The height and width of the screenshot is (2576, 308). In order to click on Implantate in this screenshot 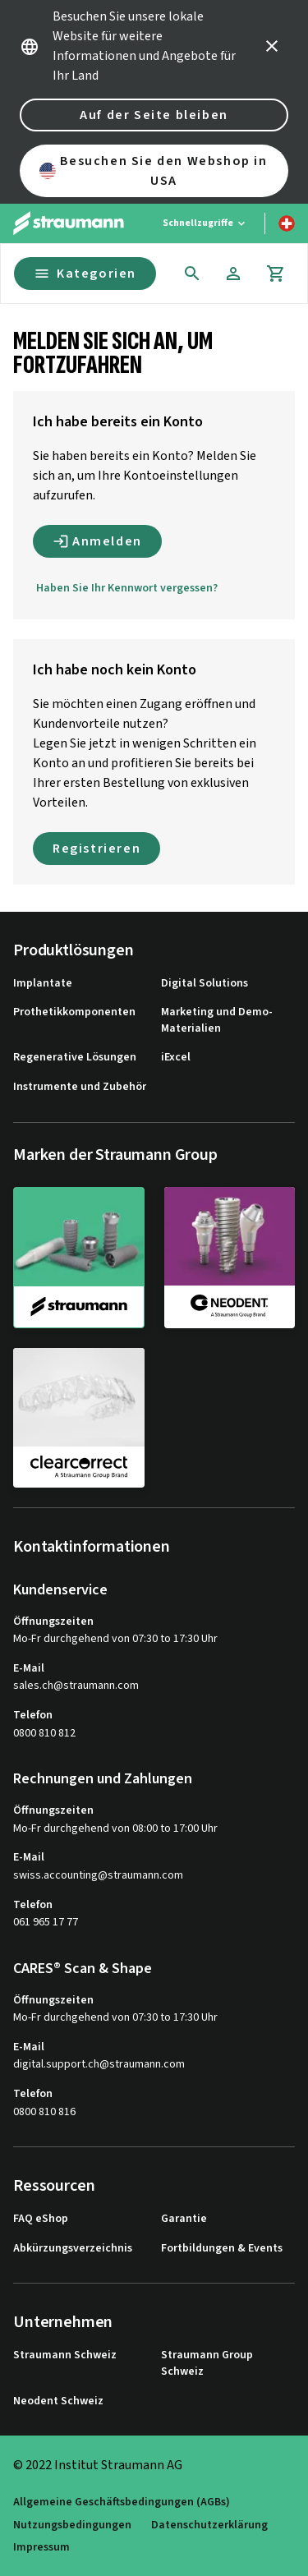, I will do `click(42, 983)`.